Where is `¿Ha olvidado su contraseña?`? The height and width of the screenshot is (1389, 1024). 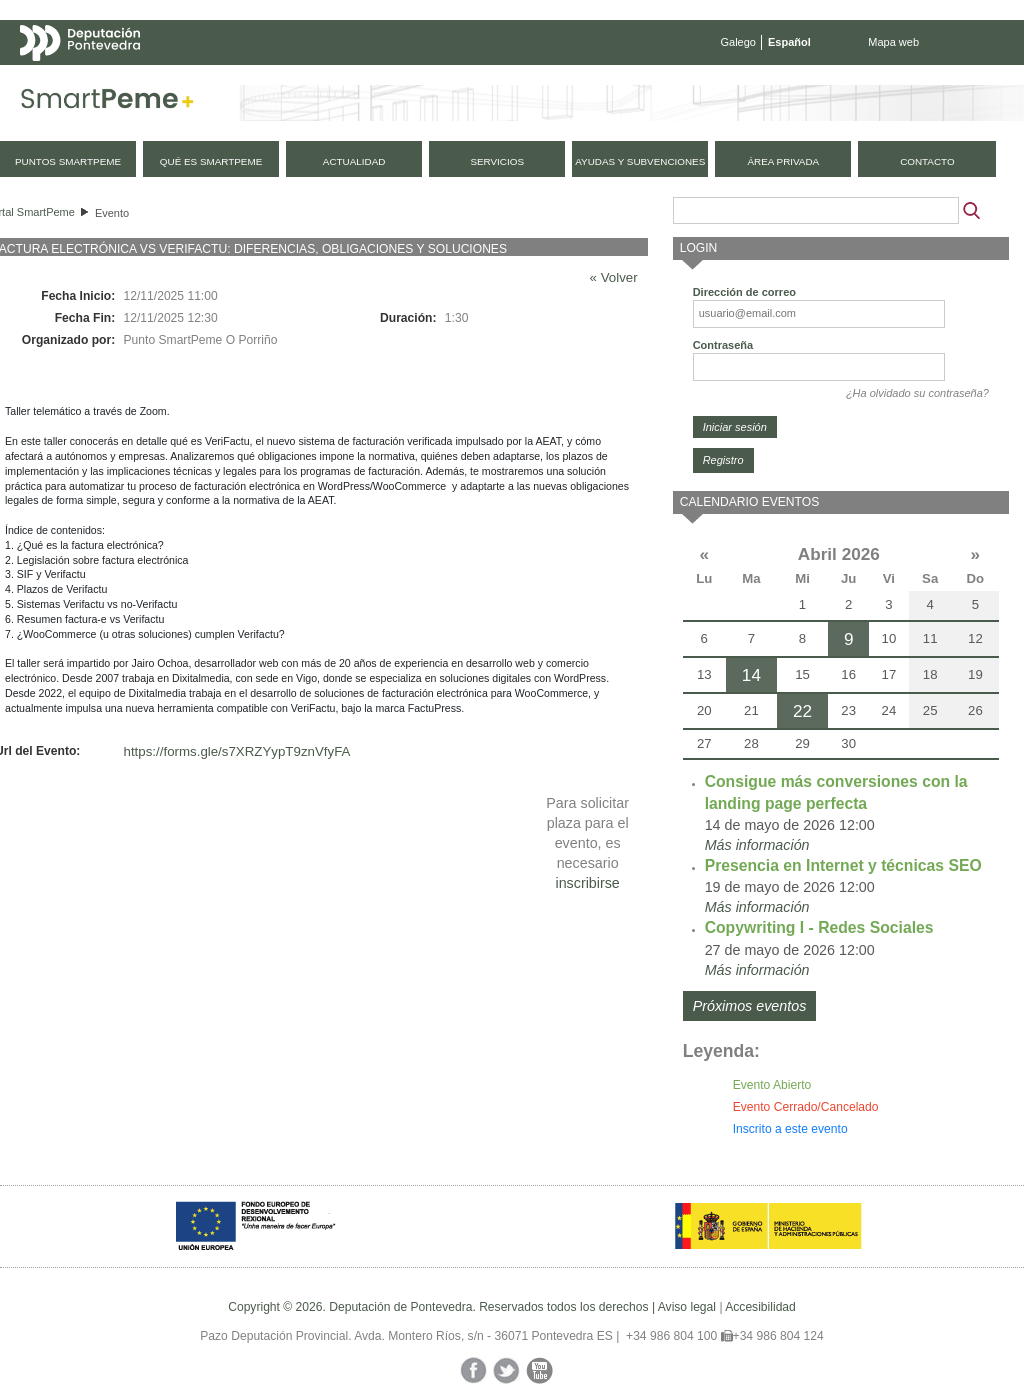 ¿Ha olvidado su contraseña? is located at coordinates (917, 393).